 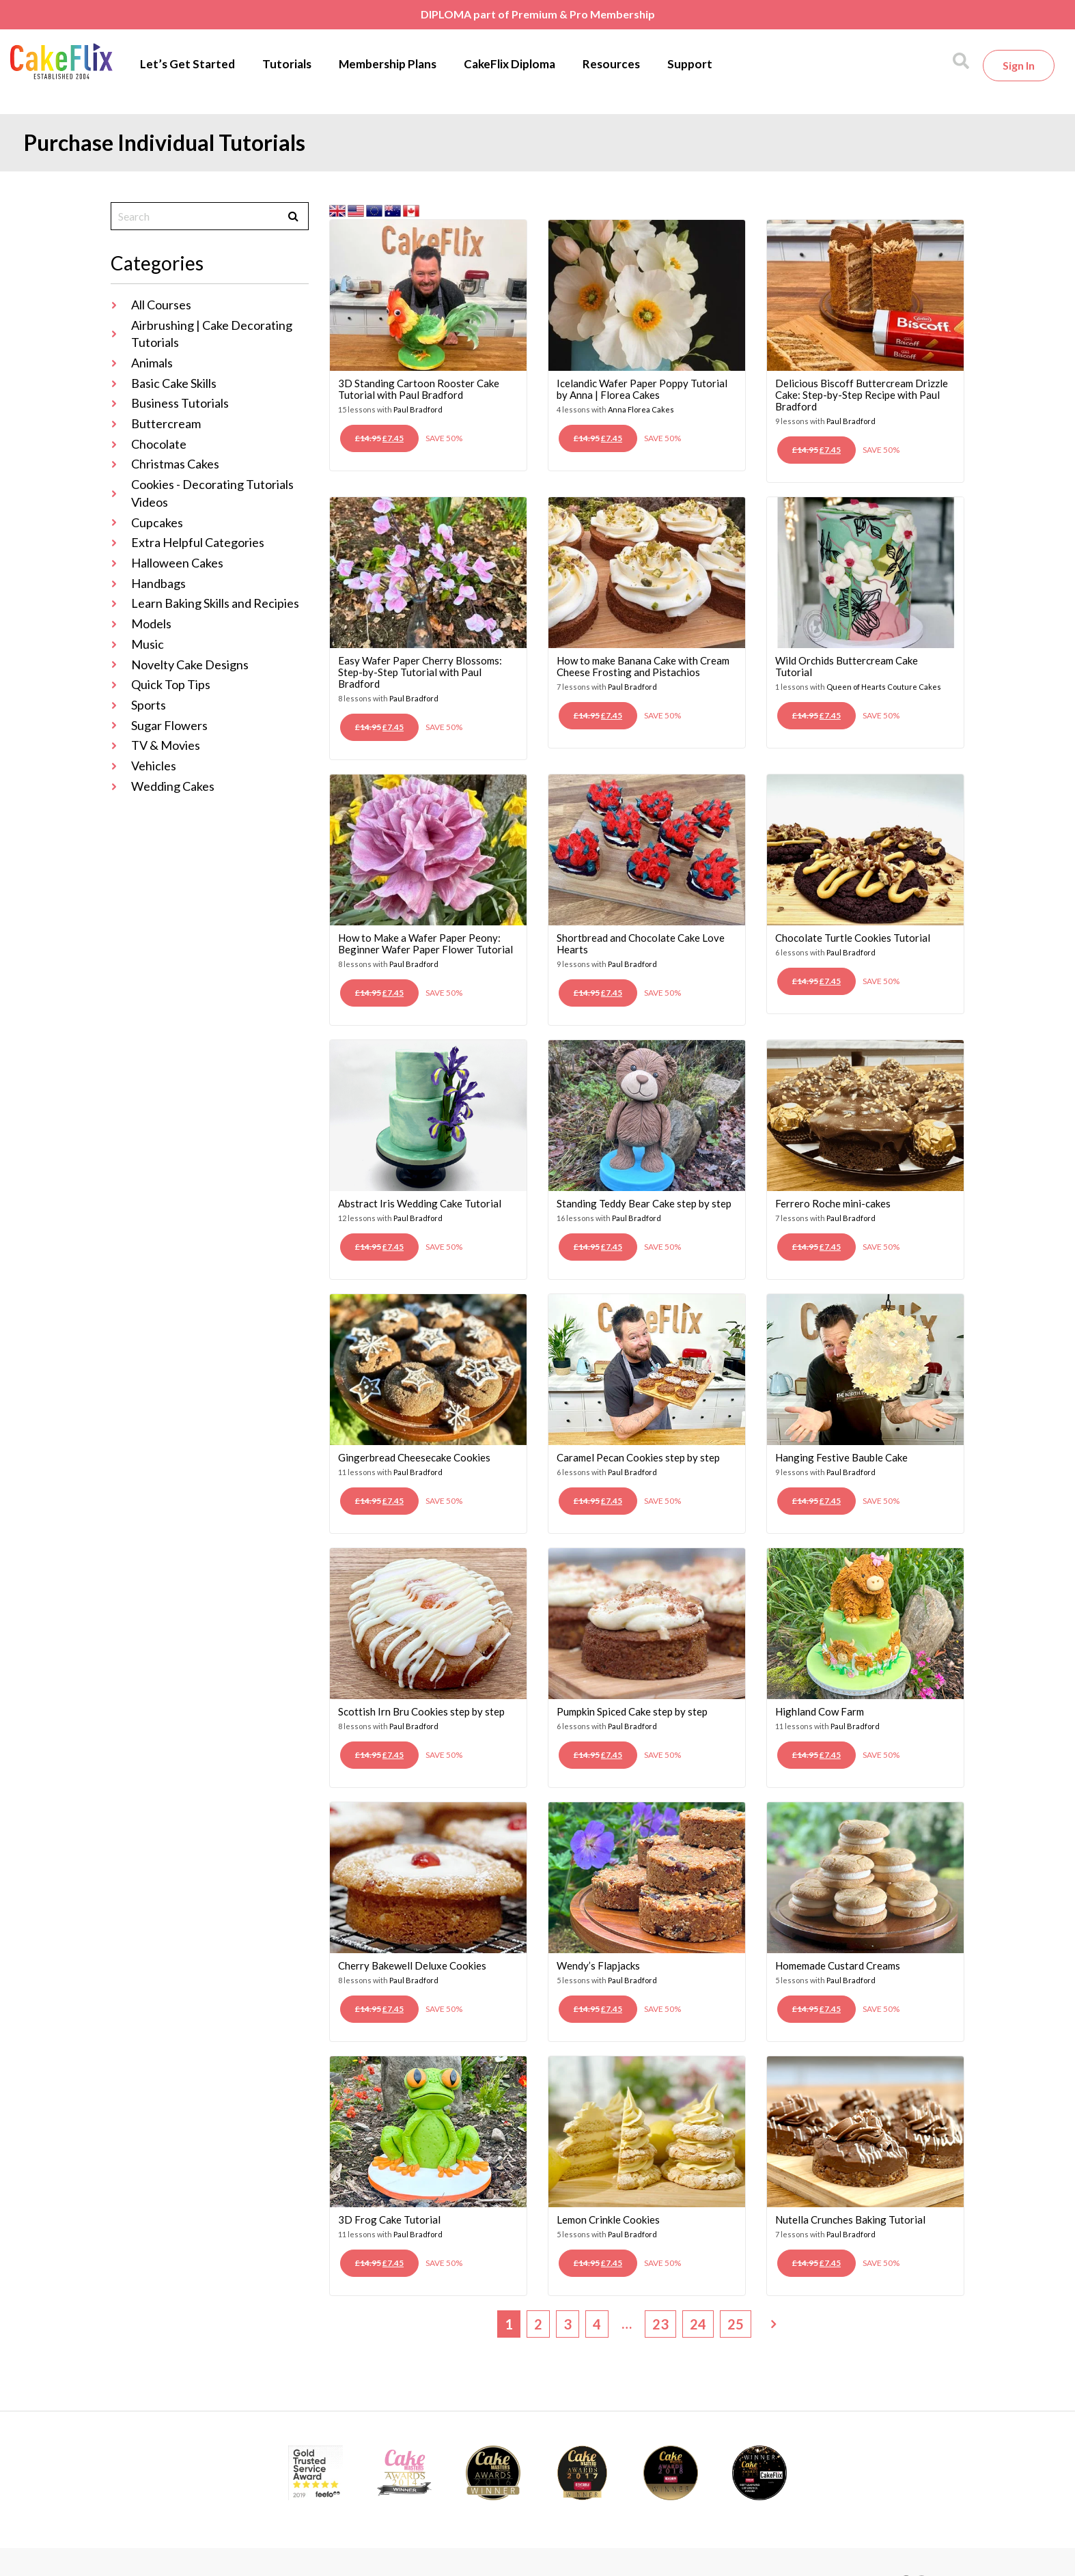 What do you see at coordinates (419, 1203) in the screenshot?
I see `Abstract Iris Wedding Cake Tutorial` at bounding box center [419, 1203].